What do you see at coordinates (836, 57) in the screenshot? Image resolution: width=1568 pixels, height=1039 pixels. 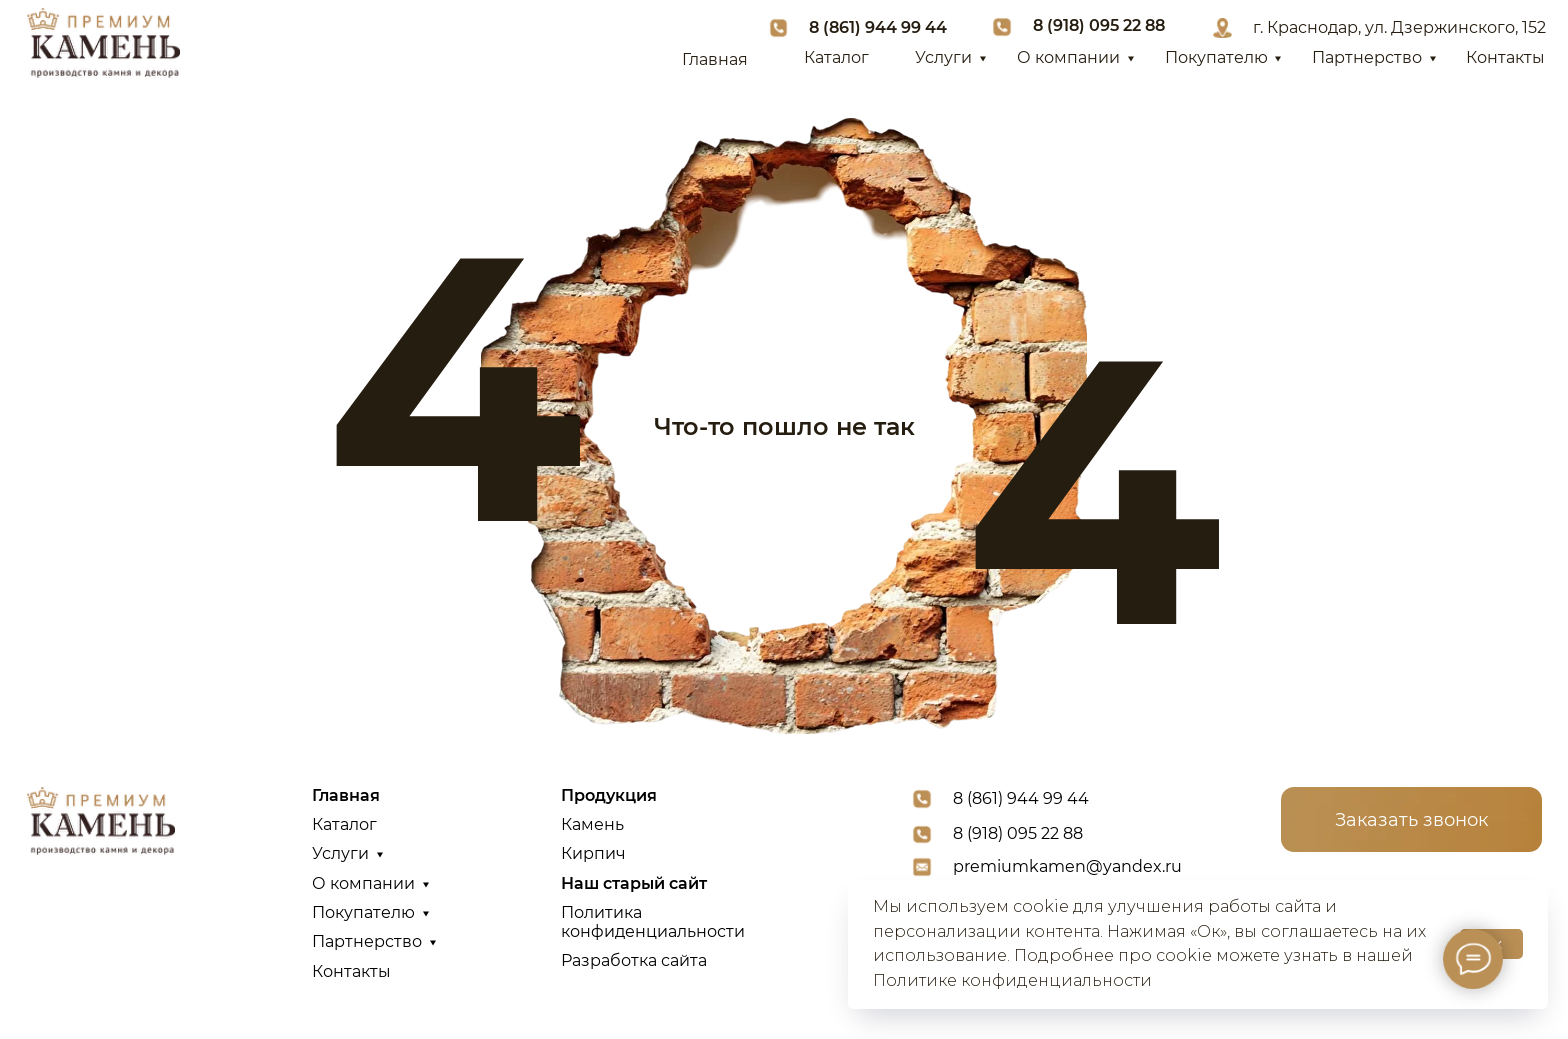 I see `Каталог` at bounding box center [836, 57].